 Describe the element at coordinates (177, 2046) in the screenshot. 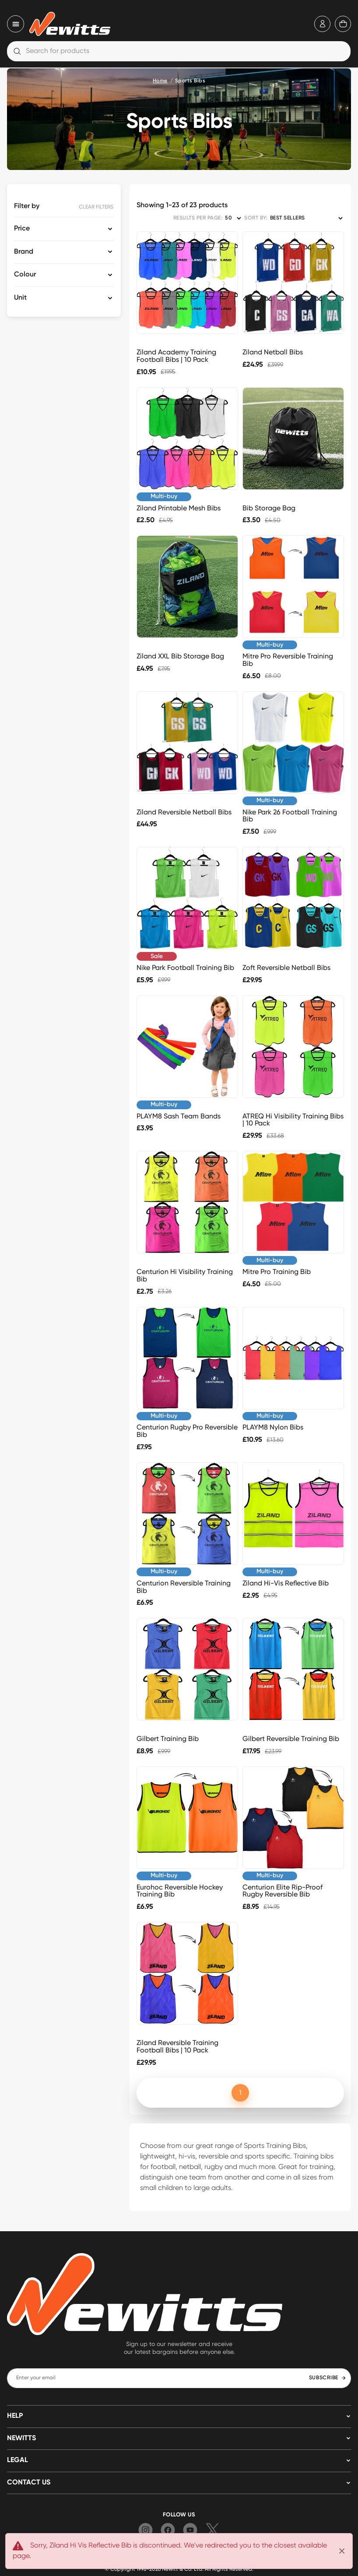

I see `Ziland Reversible Training Football Bibs | 10 Pack` at that location.